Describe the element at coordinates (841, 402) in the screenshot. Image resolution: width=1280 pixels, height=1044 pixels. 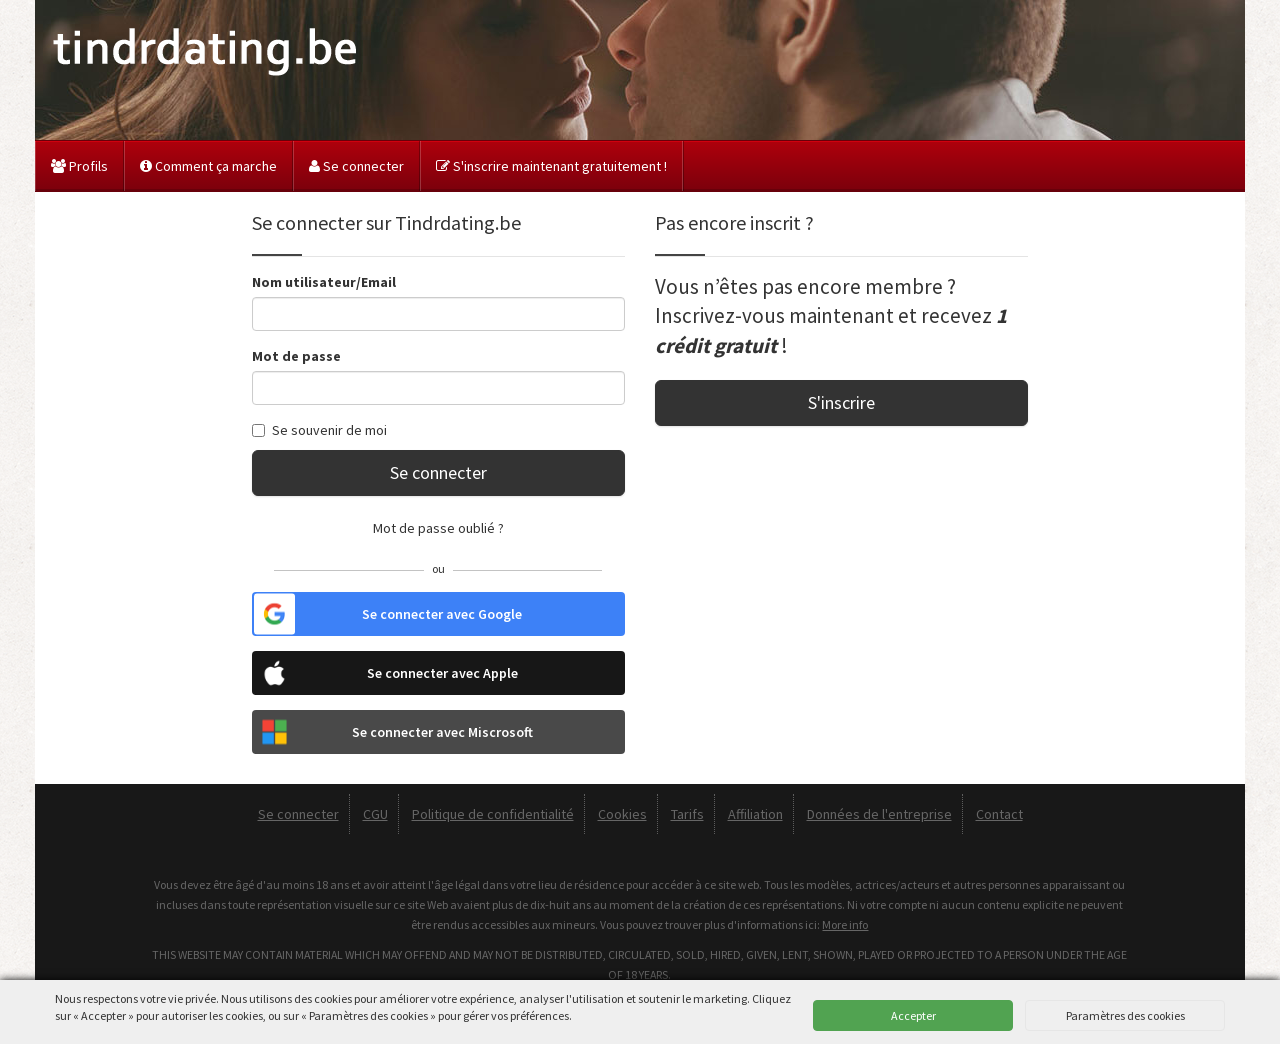
I see `S'inscrire` at that location.